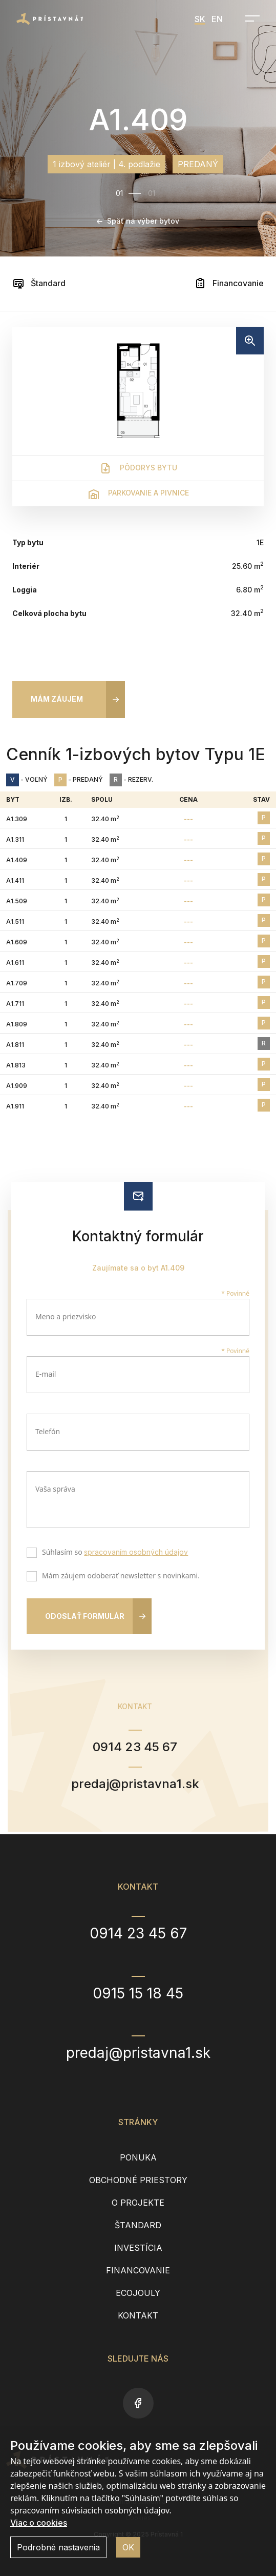  What do you see at coordinates (128, 2547) in the screenshot?
I see `OK [button]` at bounding box center [128, 2547].